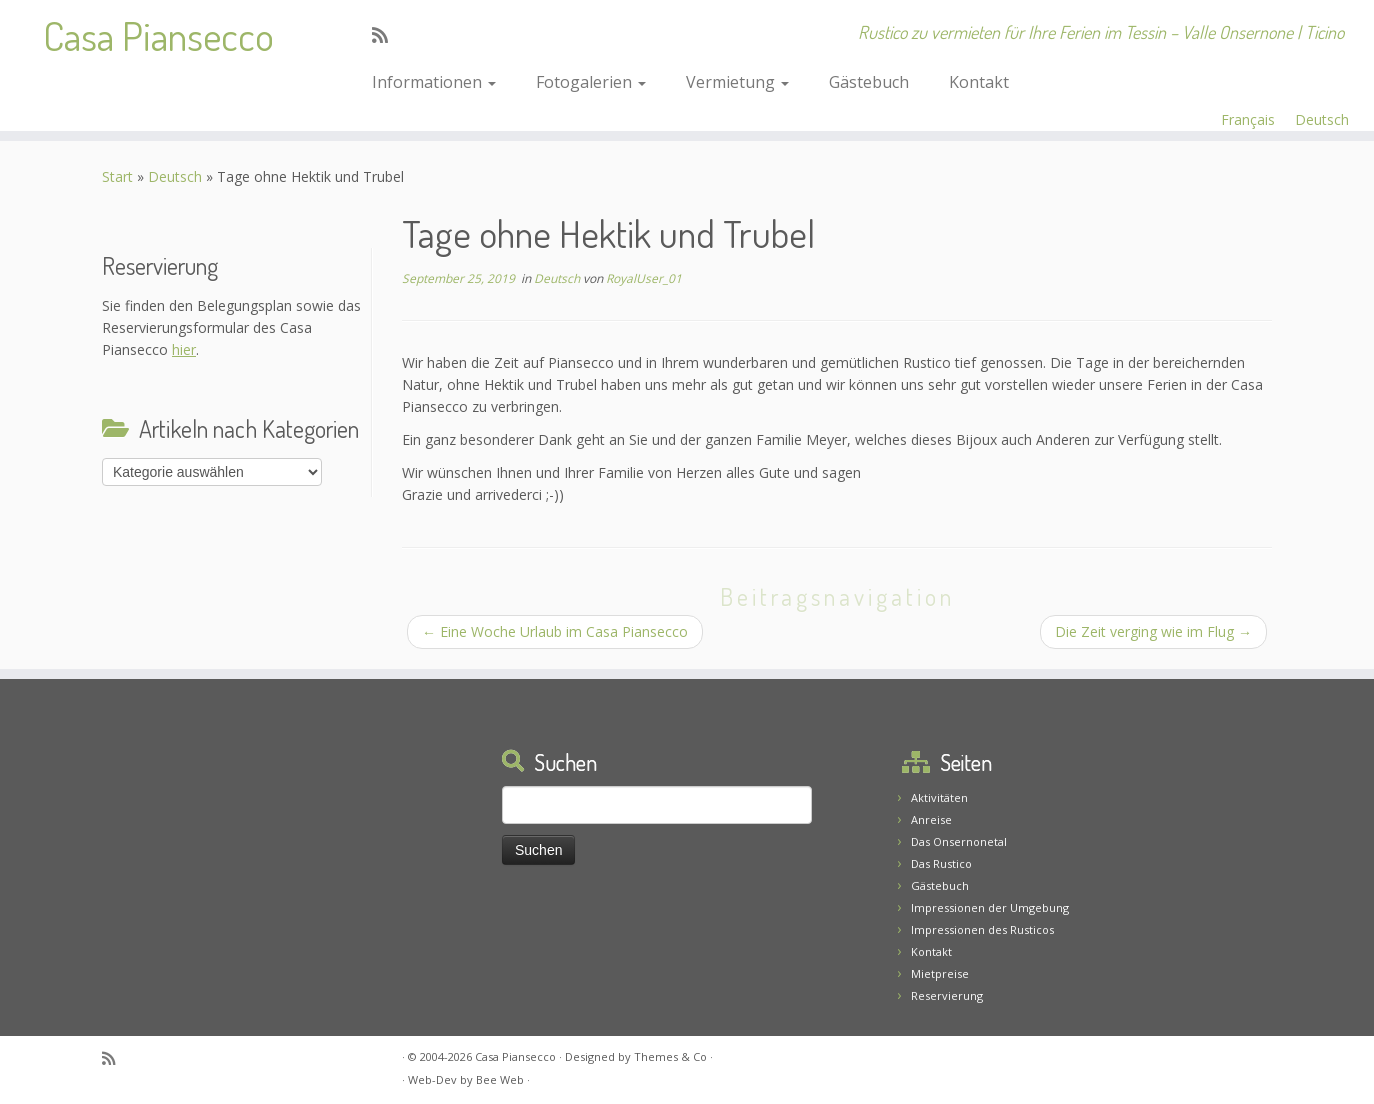 The image size is (1374, 1104). Describe the element at coordinates (959, 841) in the screenshot. I see `Das Onsernonetal` at that location.